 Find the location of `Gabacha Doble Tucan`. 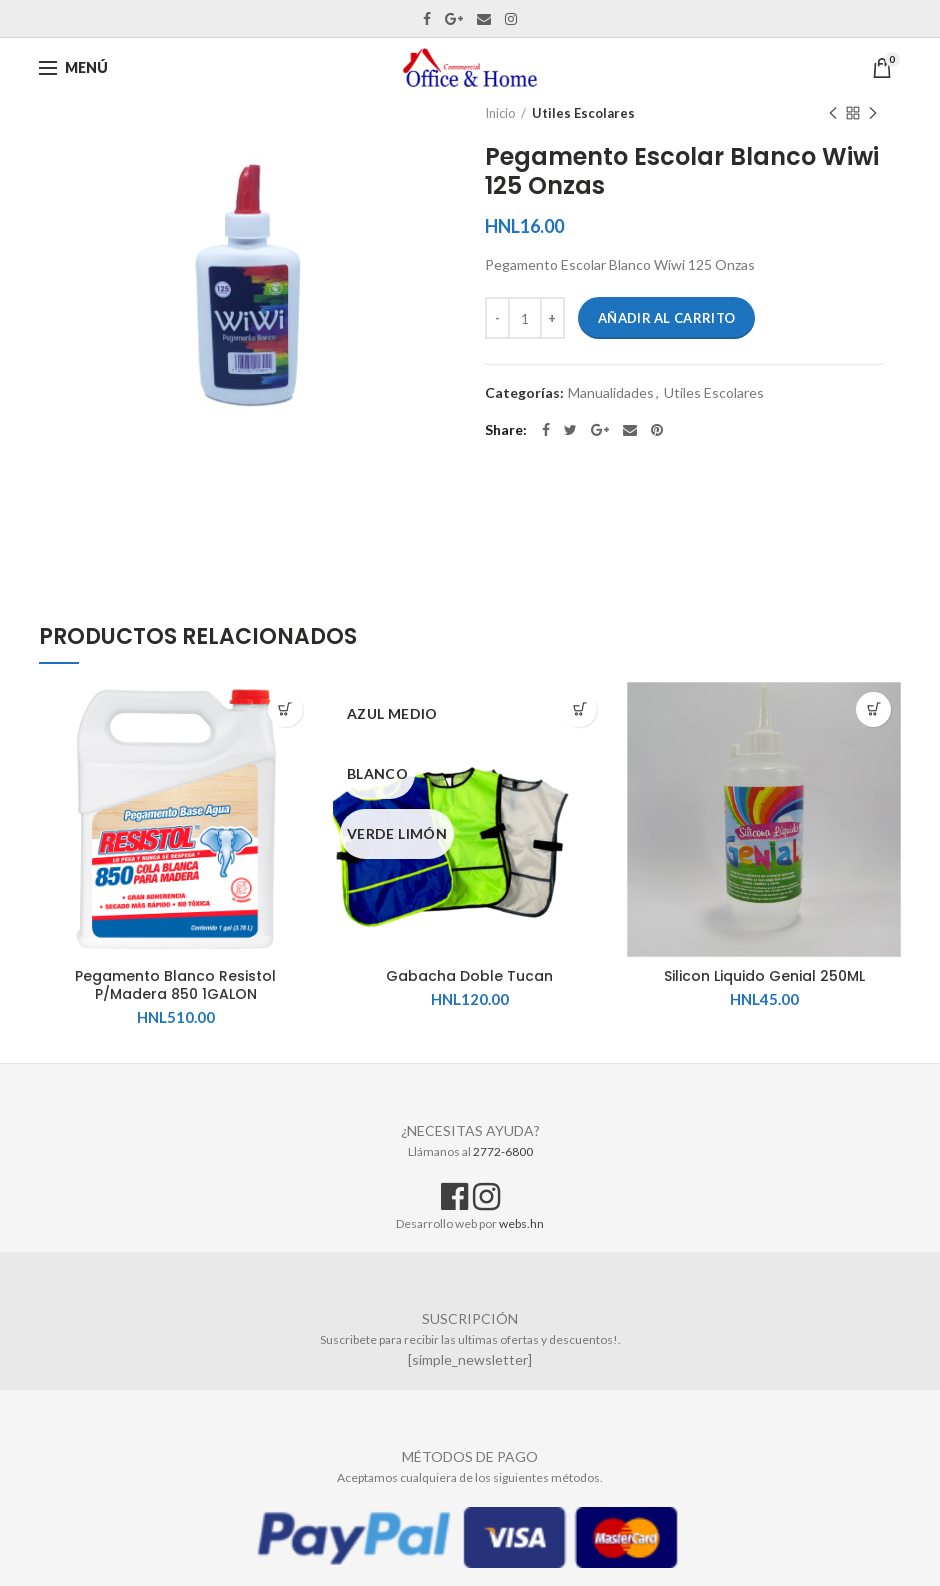

Gabacha Doble Tucan is located at coordinates (469, 976).